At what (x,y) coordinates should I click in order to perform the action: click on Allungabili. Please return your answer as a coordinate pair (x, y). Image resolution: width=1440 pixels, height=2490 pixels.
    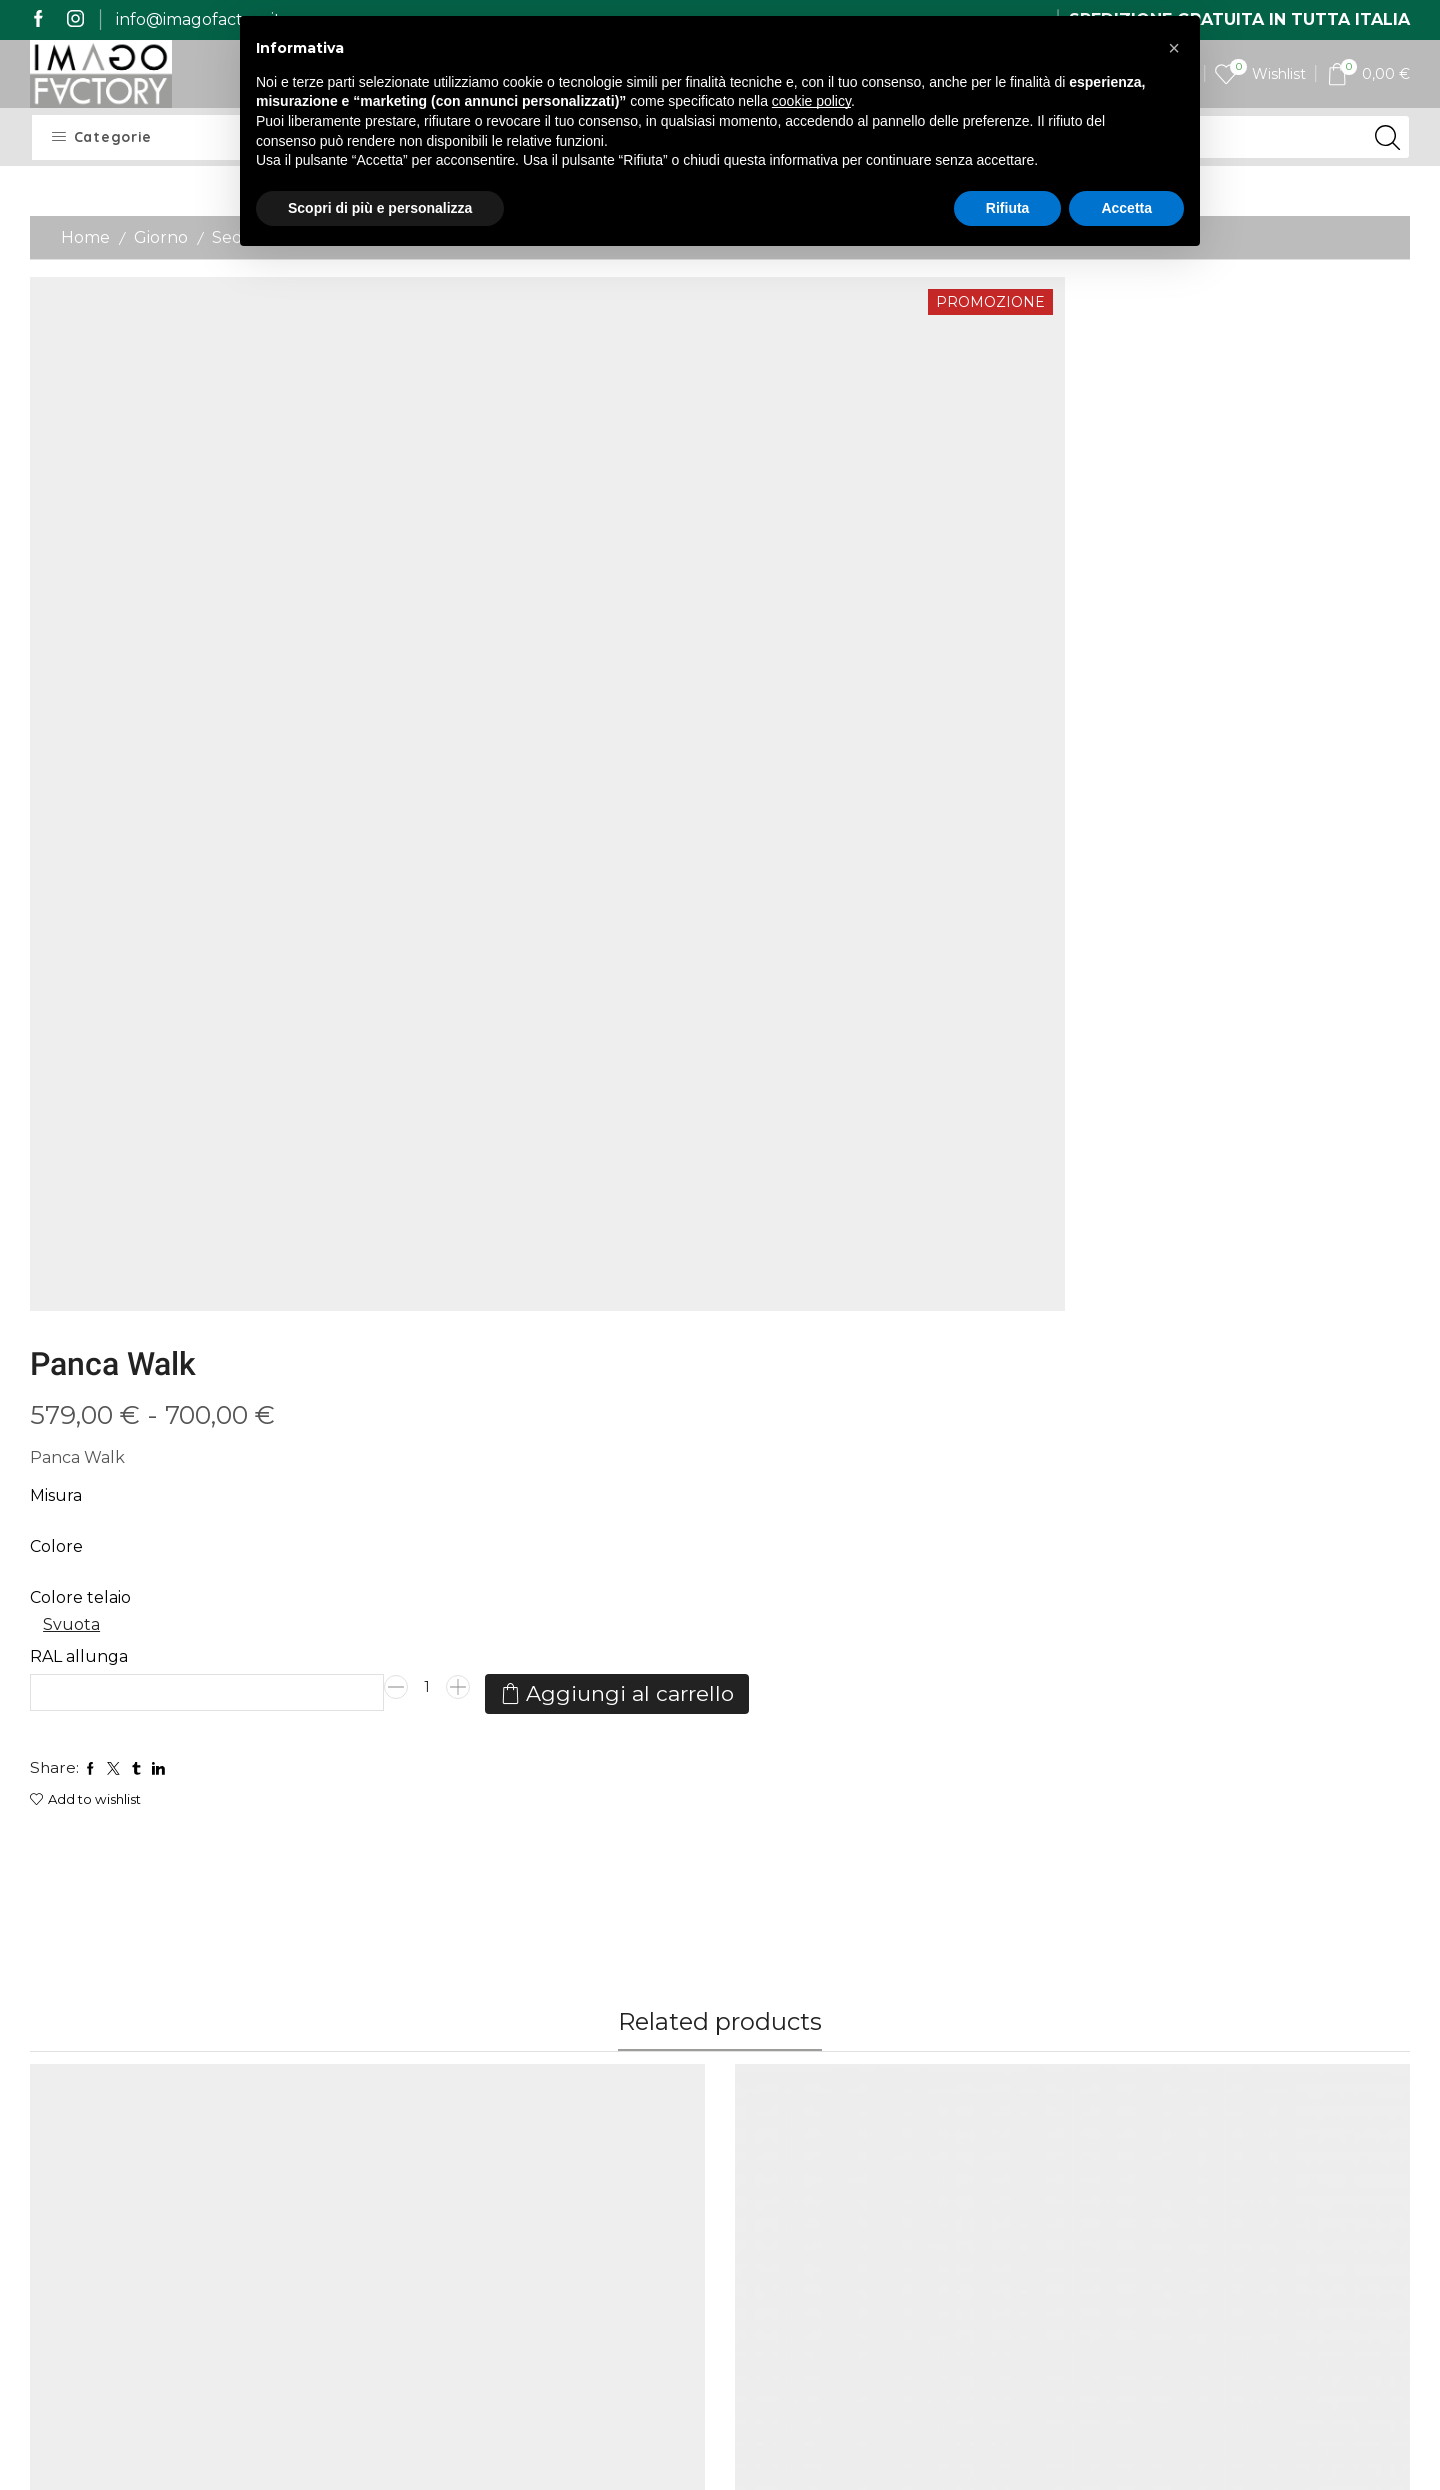
    Looking at the image, I should click on (67, 1674).